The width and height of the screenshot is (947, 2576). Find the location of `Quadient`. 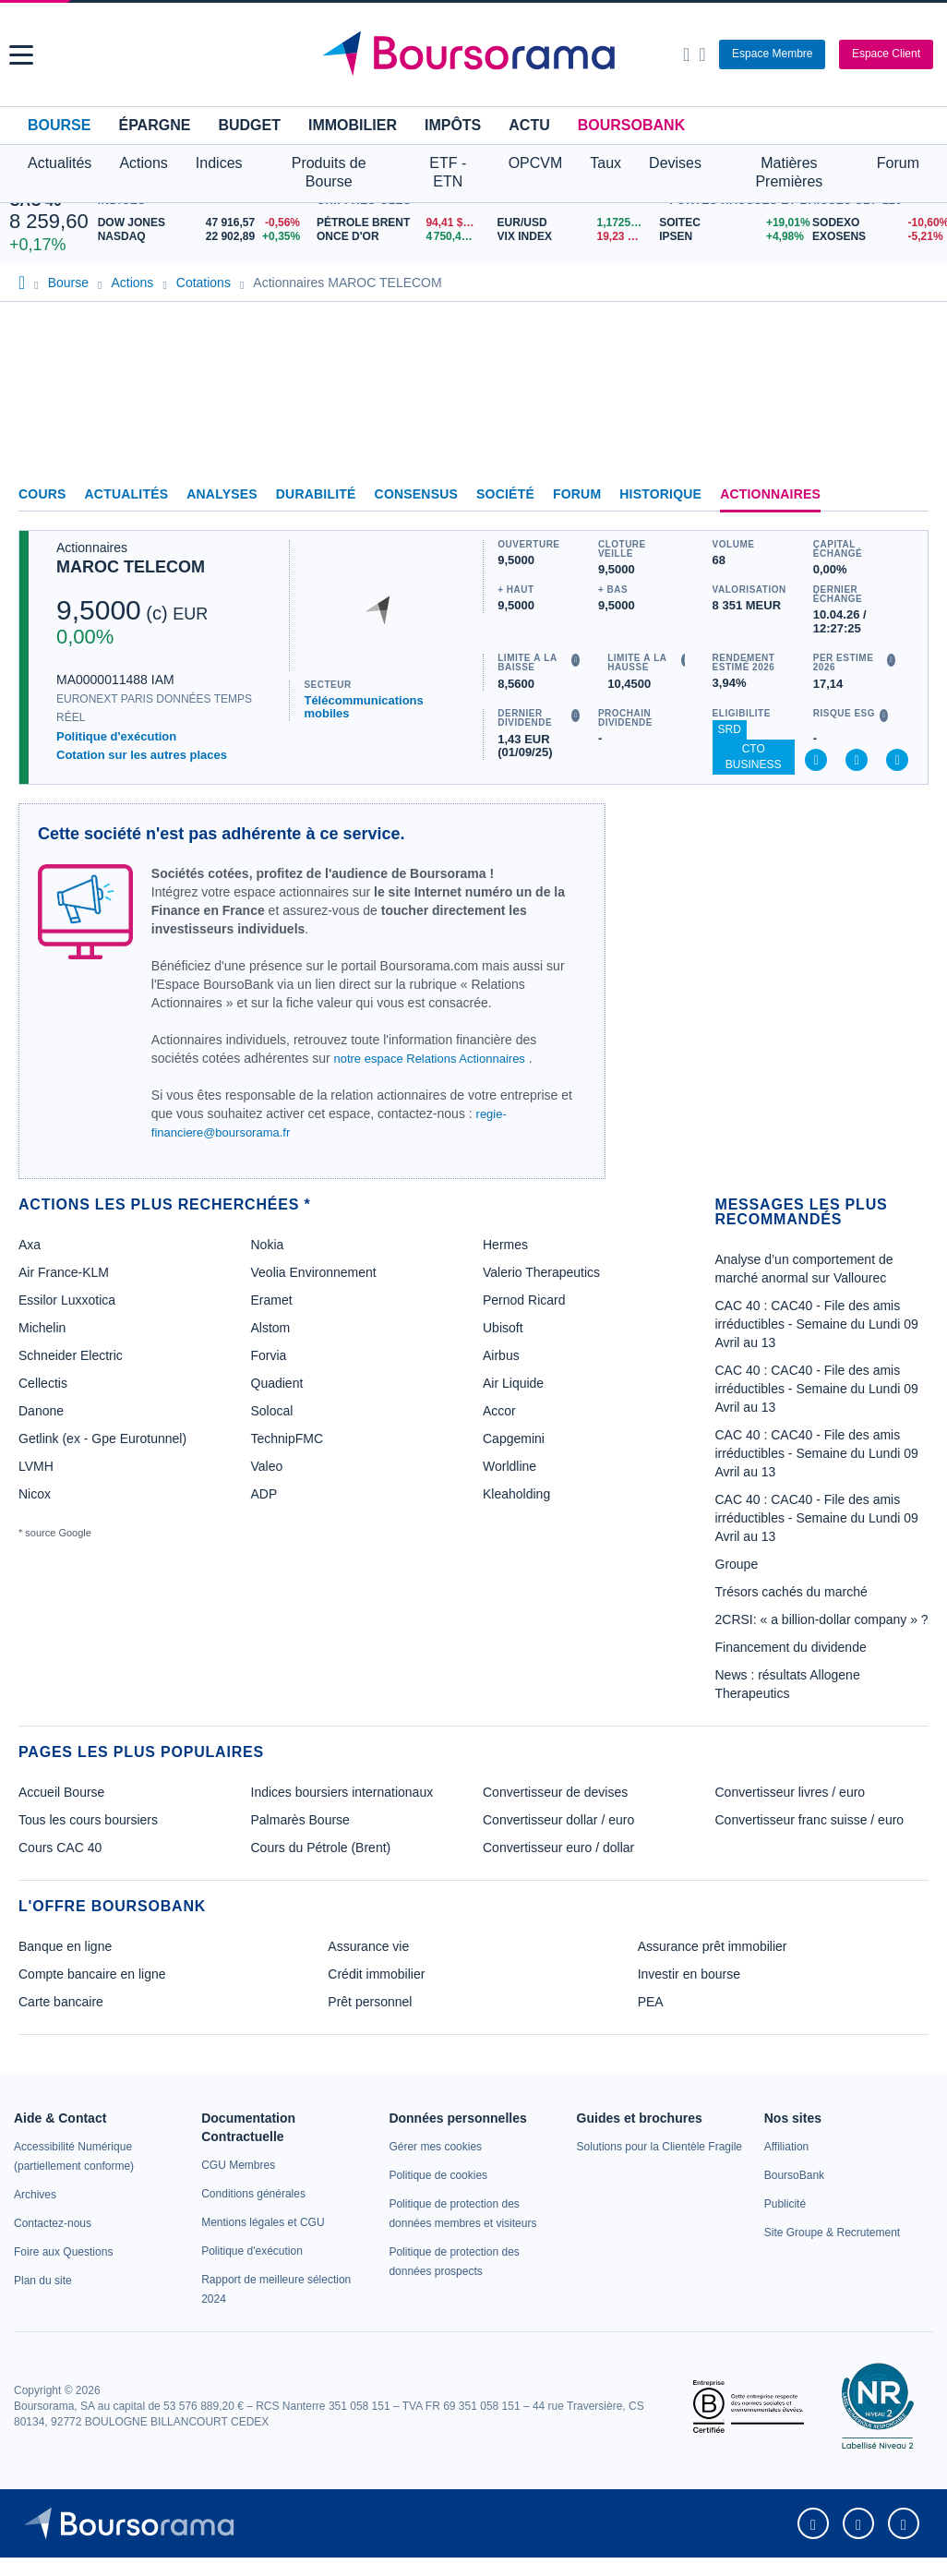

Quadient is located at coordinates (277, 1383).